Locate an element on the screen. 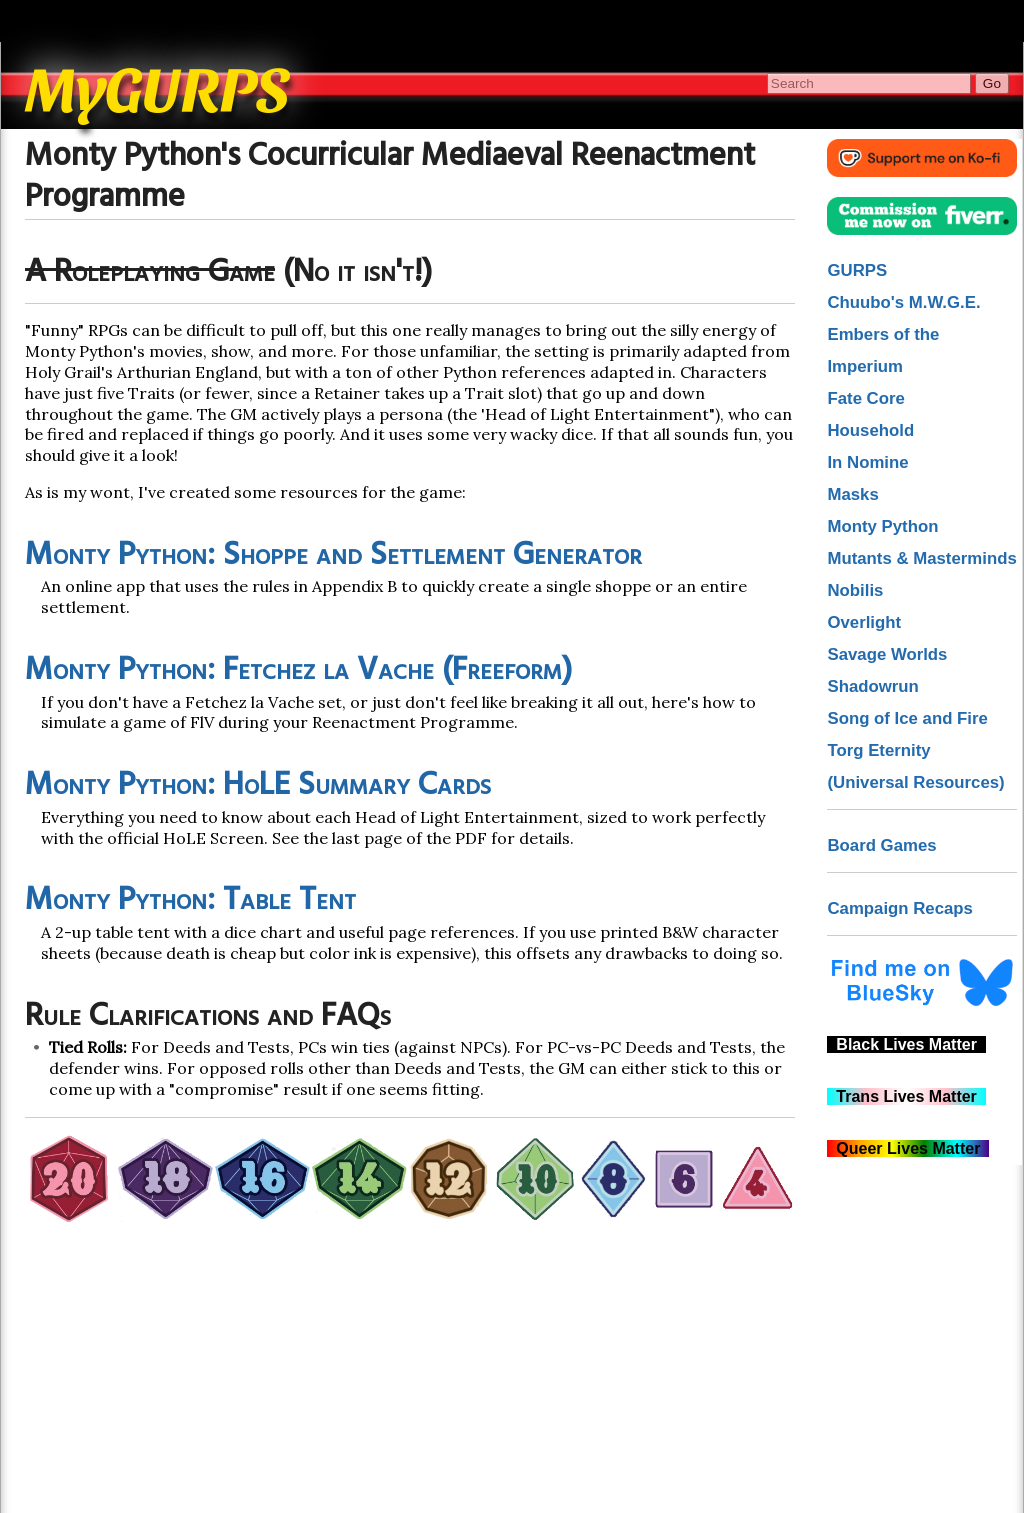 This screenshot has height=1513, width=1024. Mutants & Masterminds is located at coordinates (921, 558).